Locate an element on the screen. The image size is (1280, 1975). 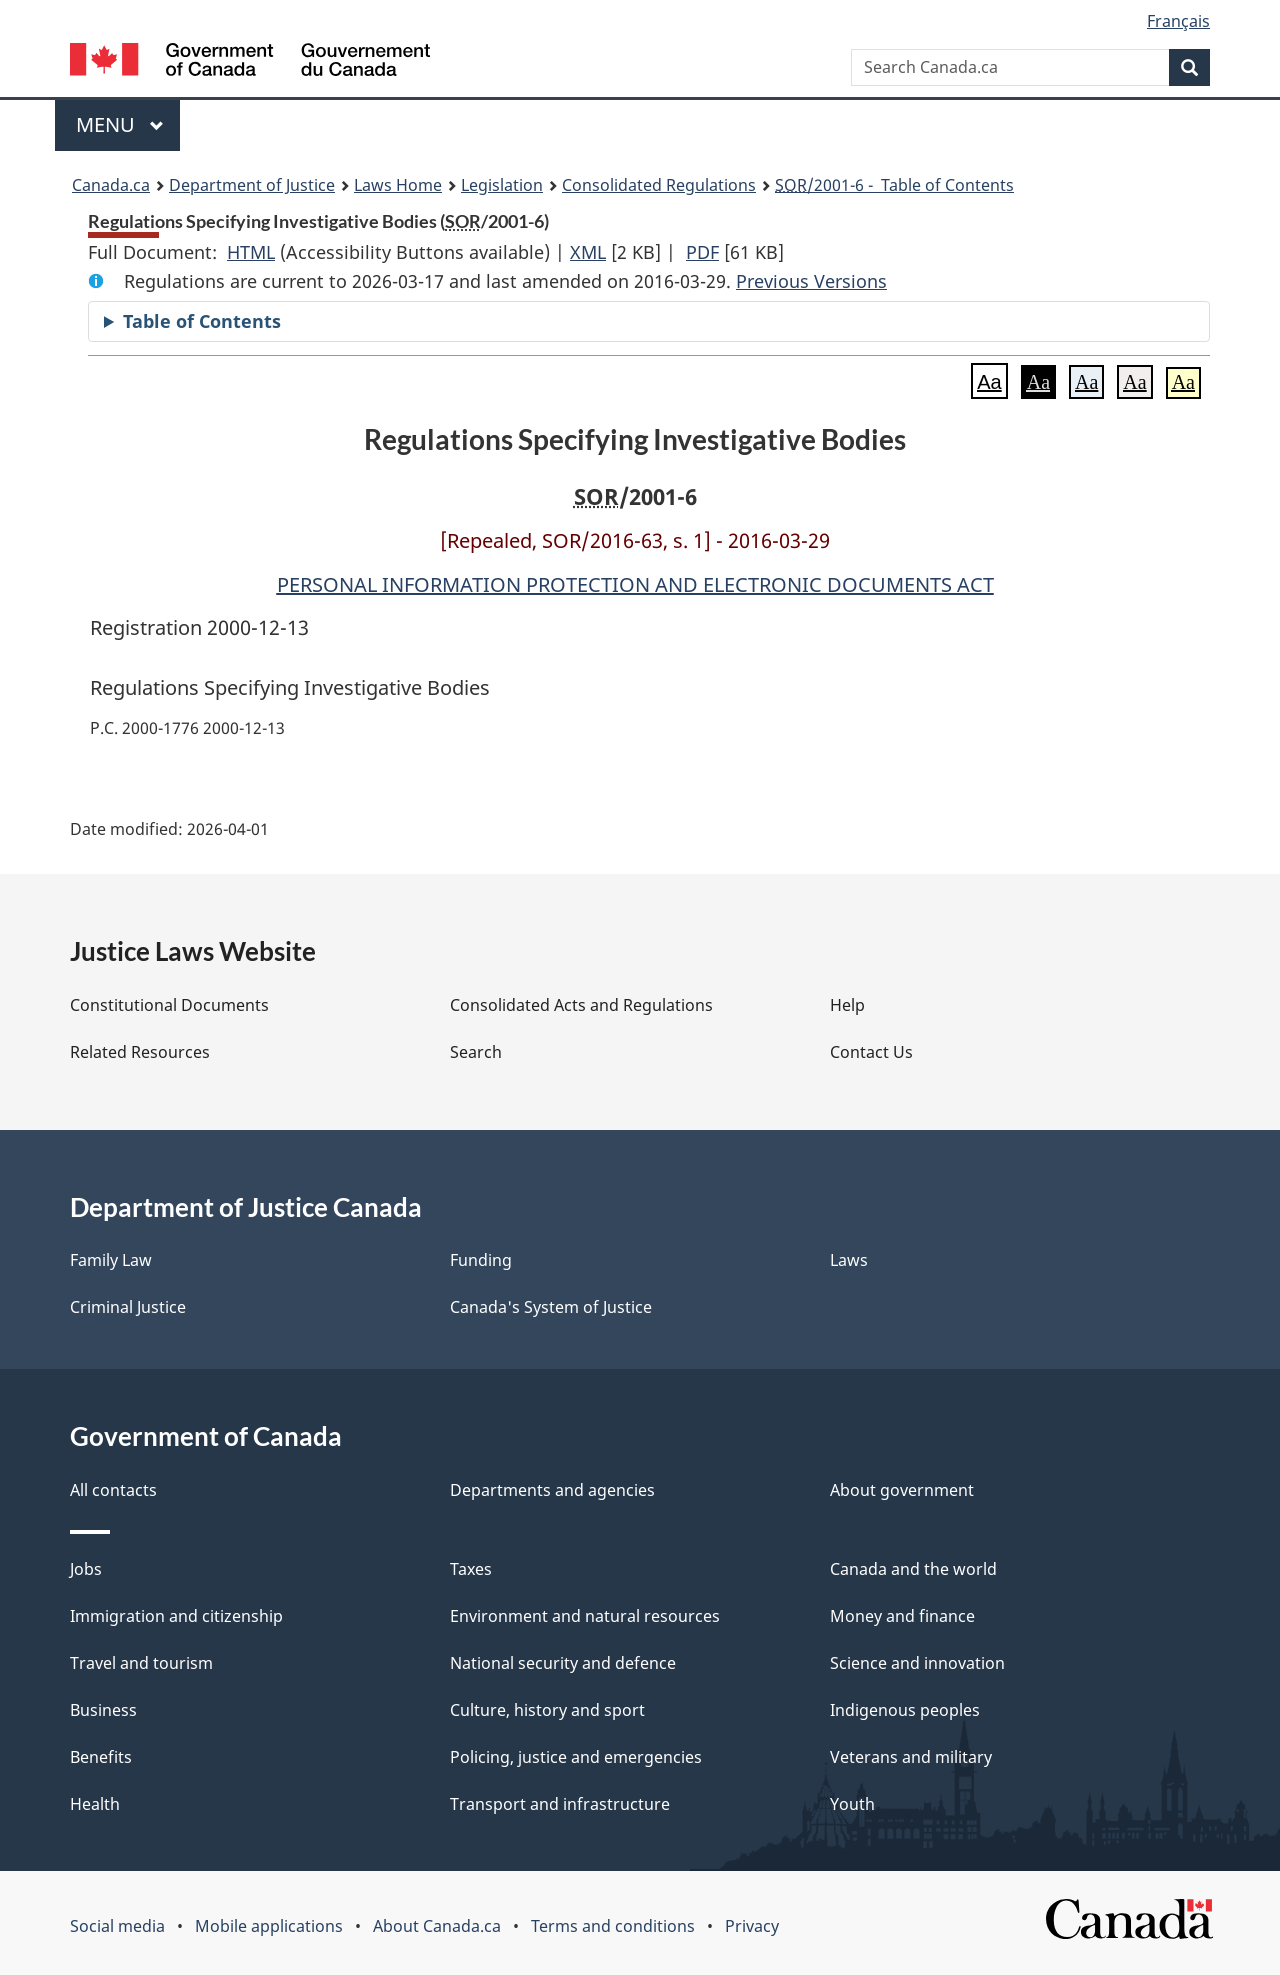
Previous Versions is located at coordinates (811, 281).